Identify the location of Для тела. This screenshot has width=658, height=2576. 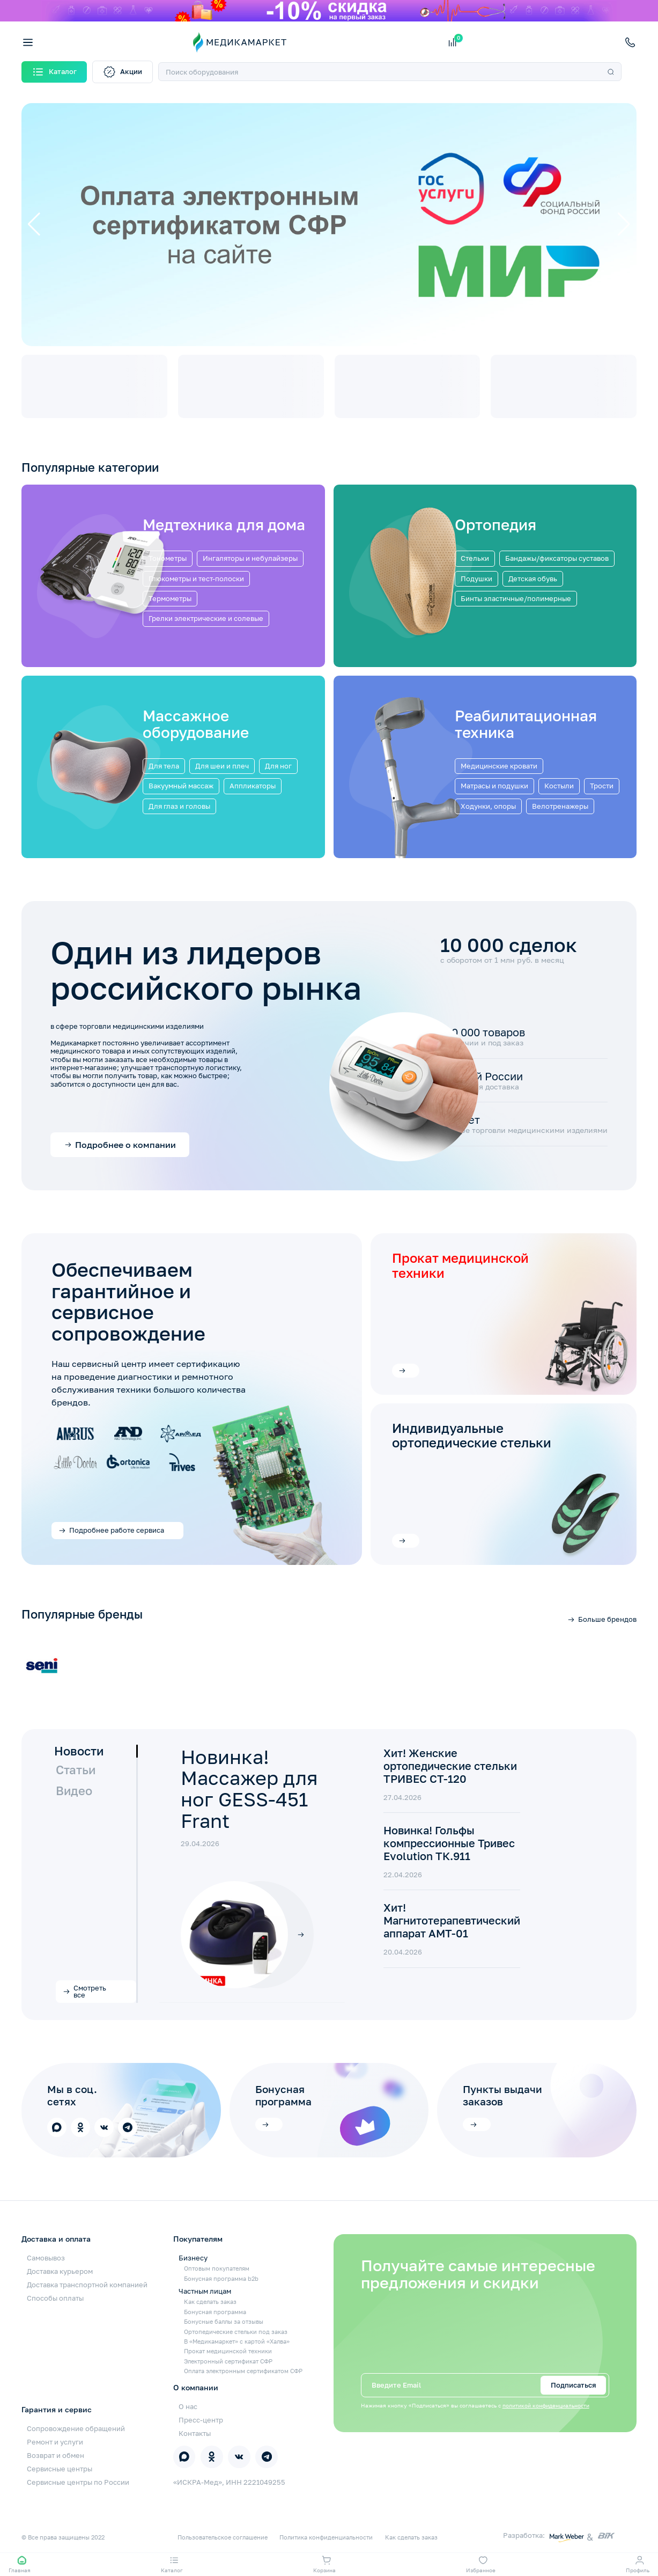
(164, 766).